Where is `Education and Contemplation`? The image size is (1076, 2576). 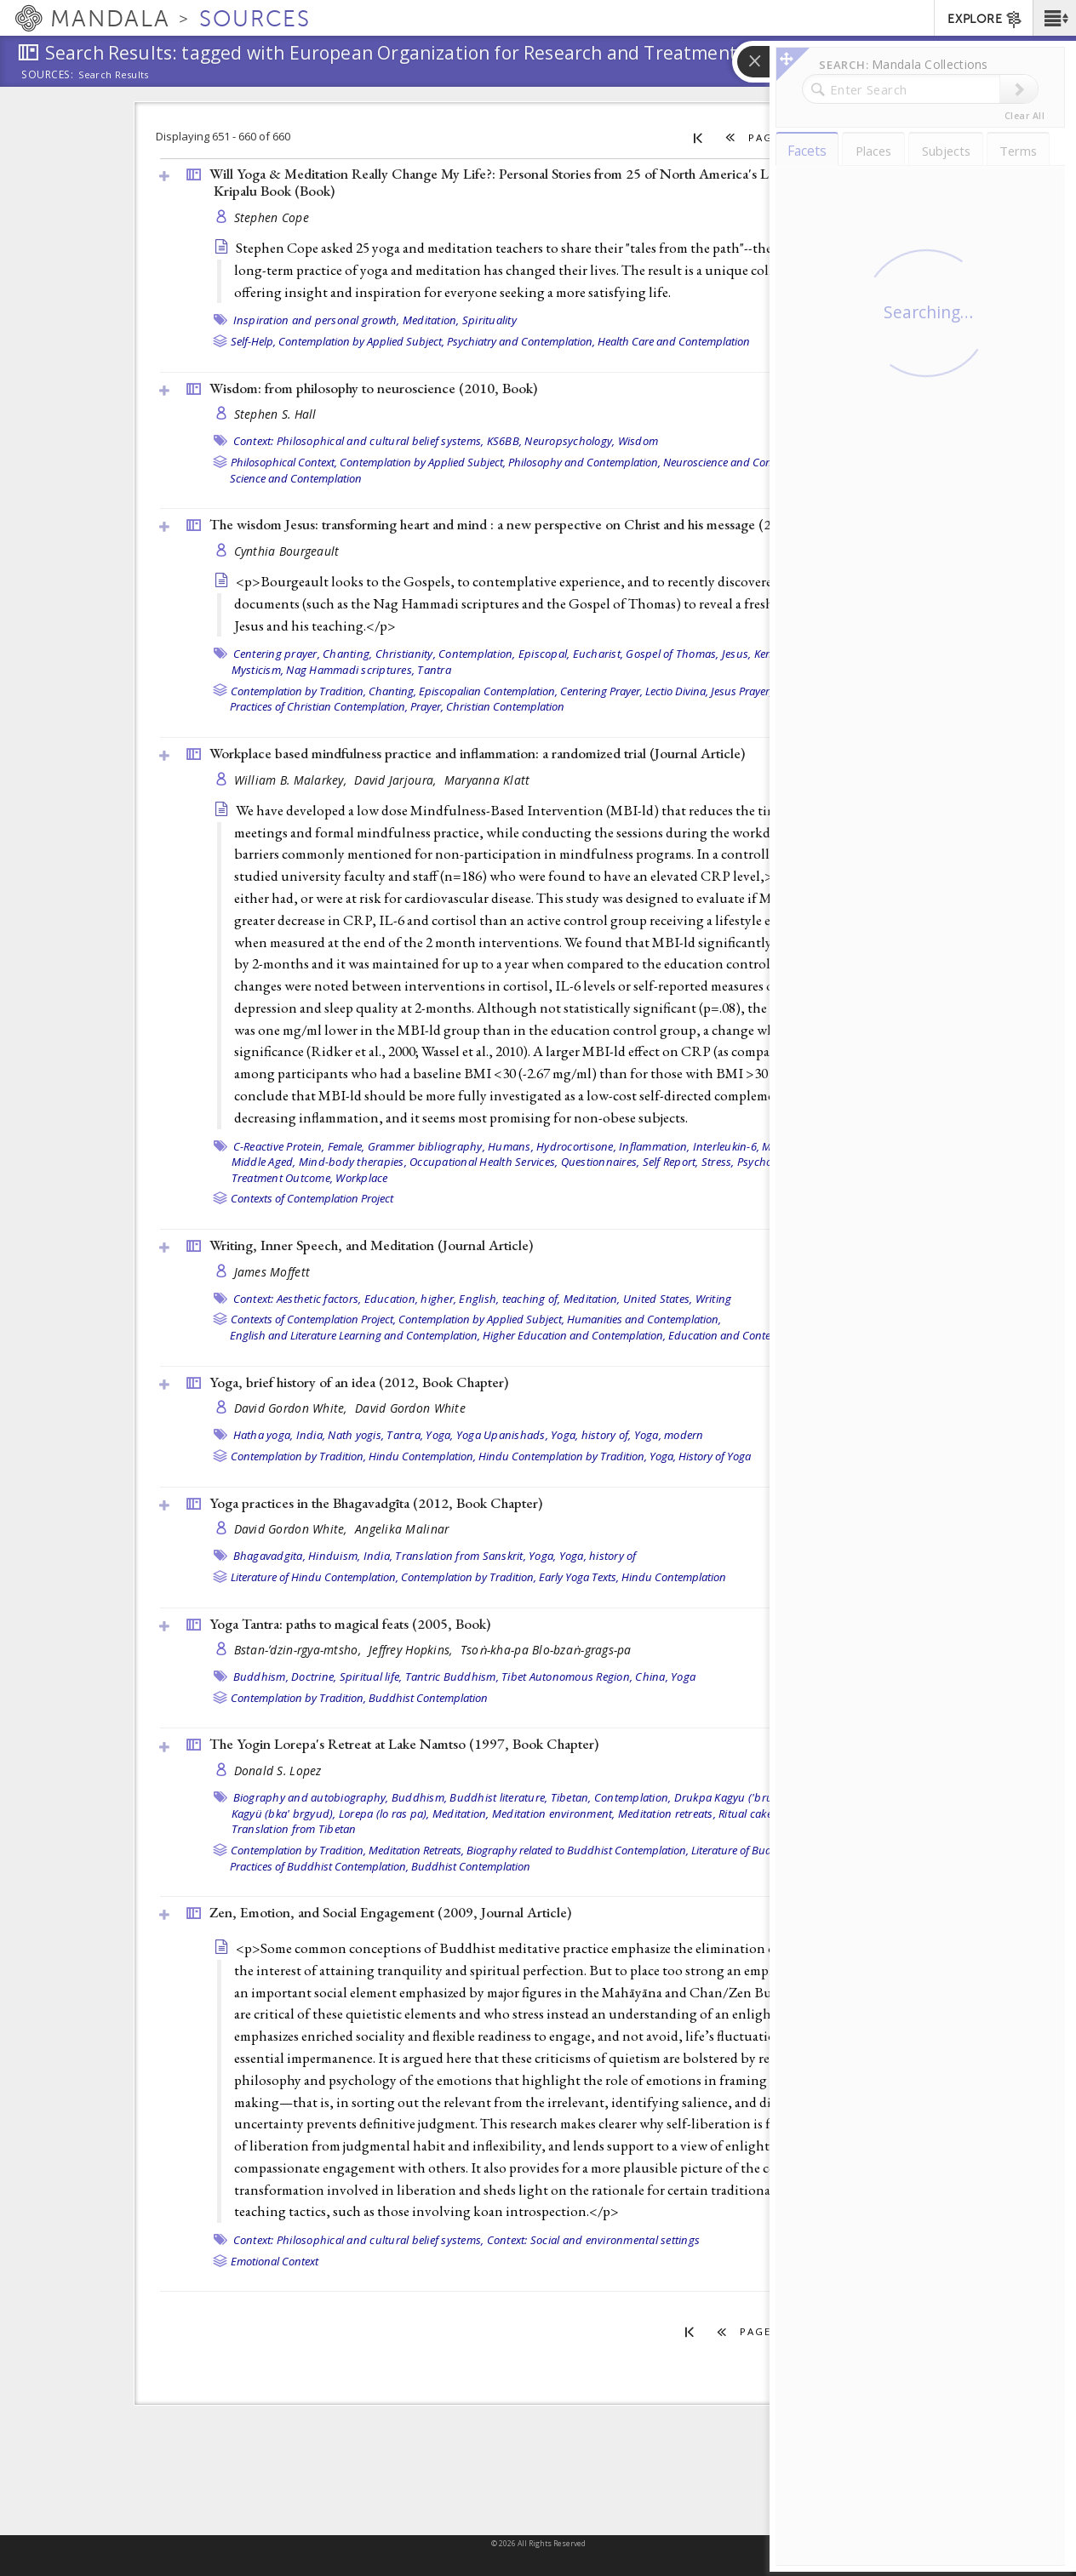 Education and Contemplation is located at coordinates (741, 1335).